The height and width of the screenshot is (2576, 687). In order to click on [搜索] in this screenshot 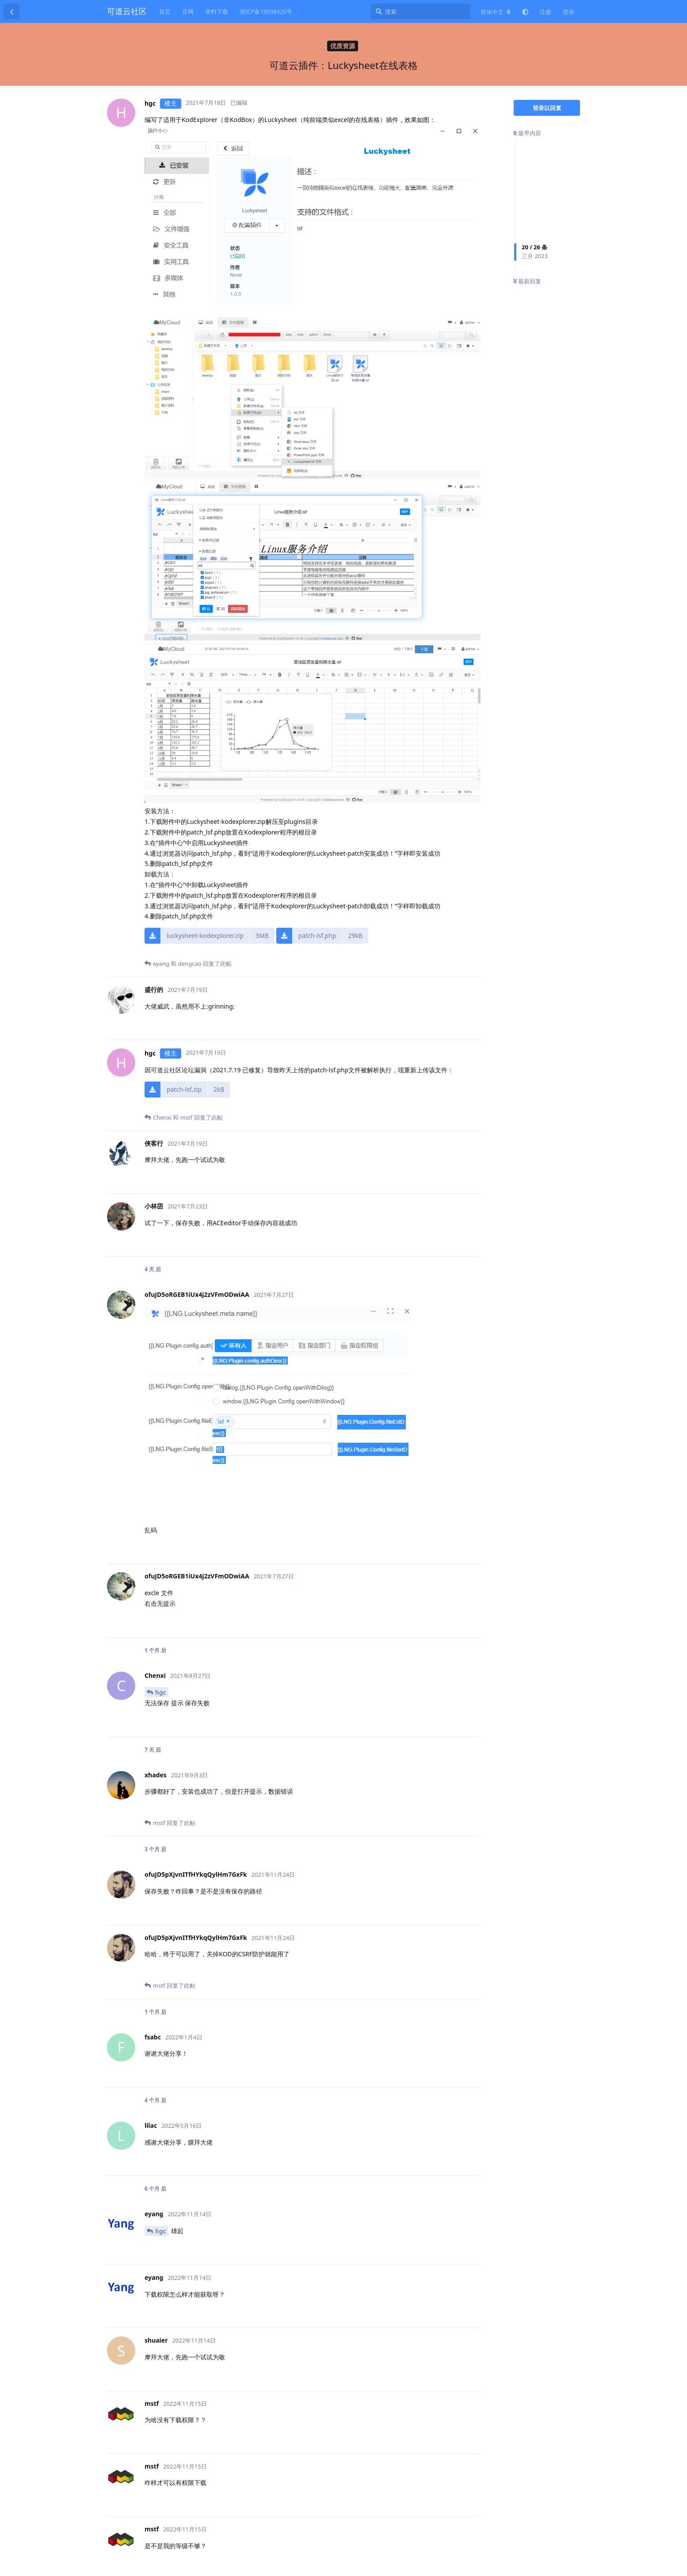, I will do `click(420, 11)`.